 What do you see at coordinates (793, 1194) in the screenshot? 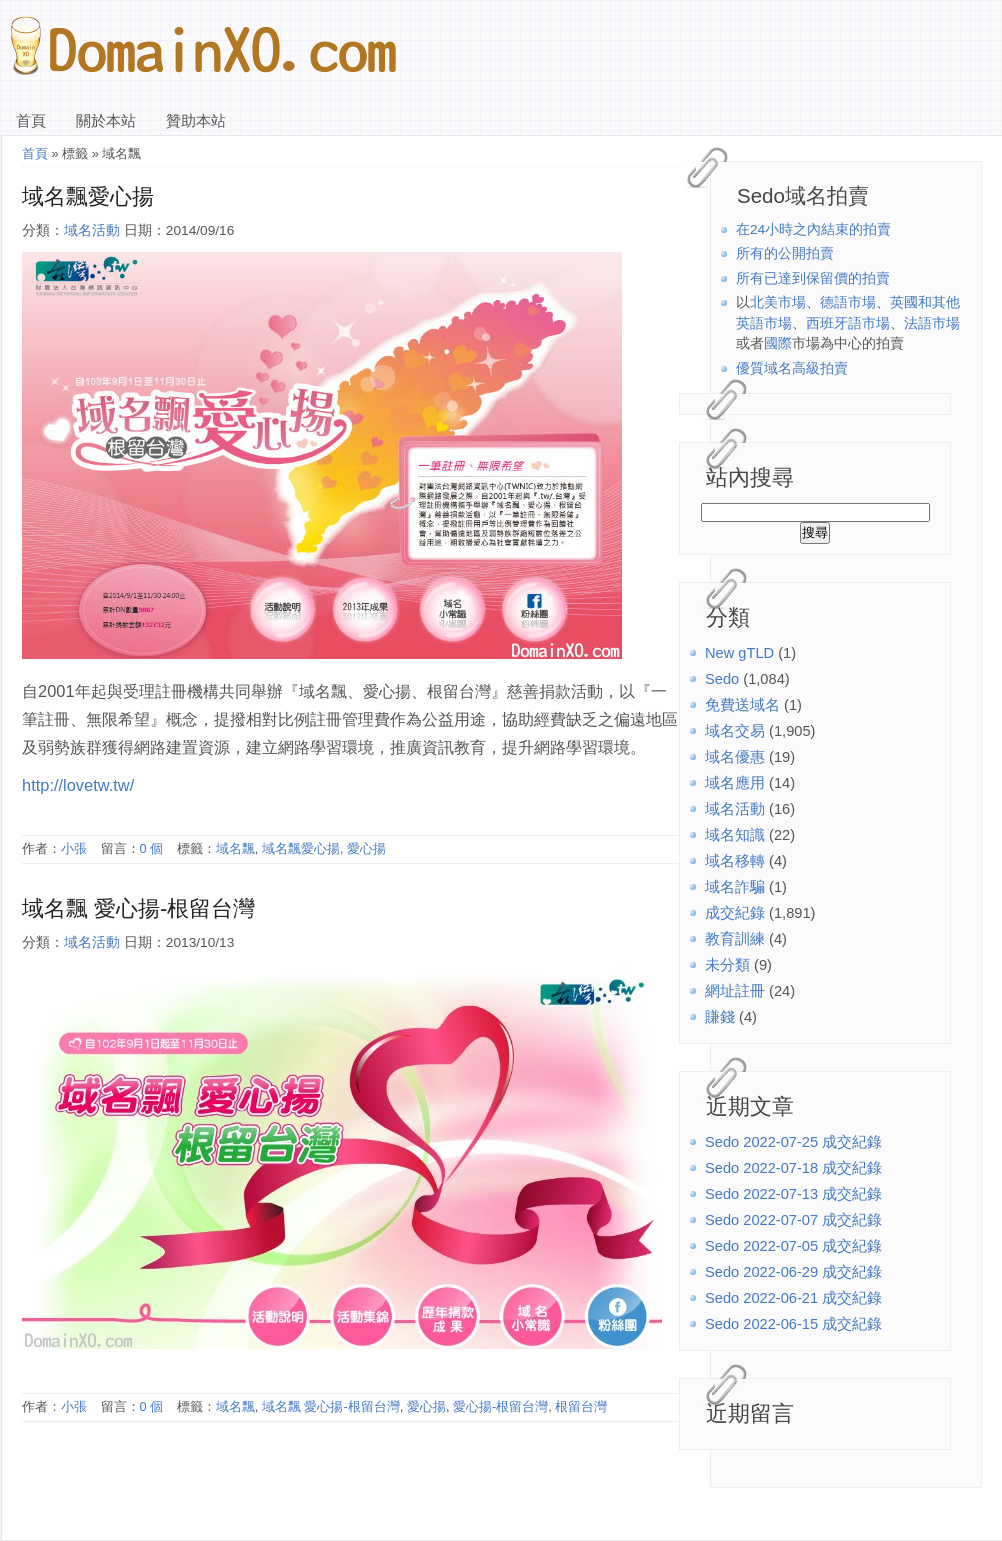
I see `Sedo 2022-07-13 成交紀錄` at bounding box center [793, 1194].